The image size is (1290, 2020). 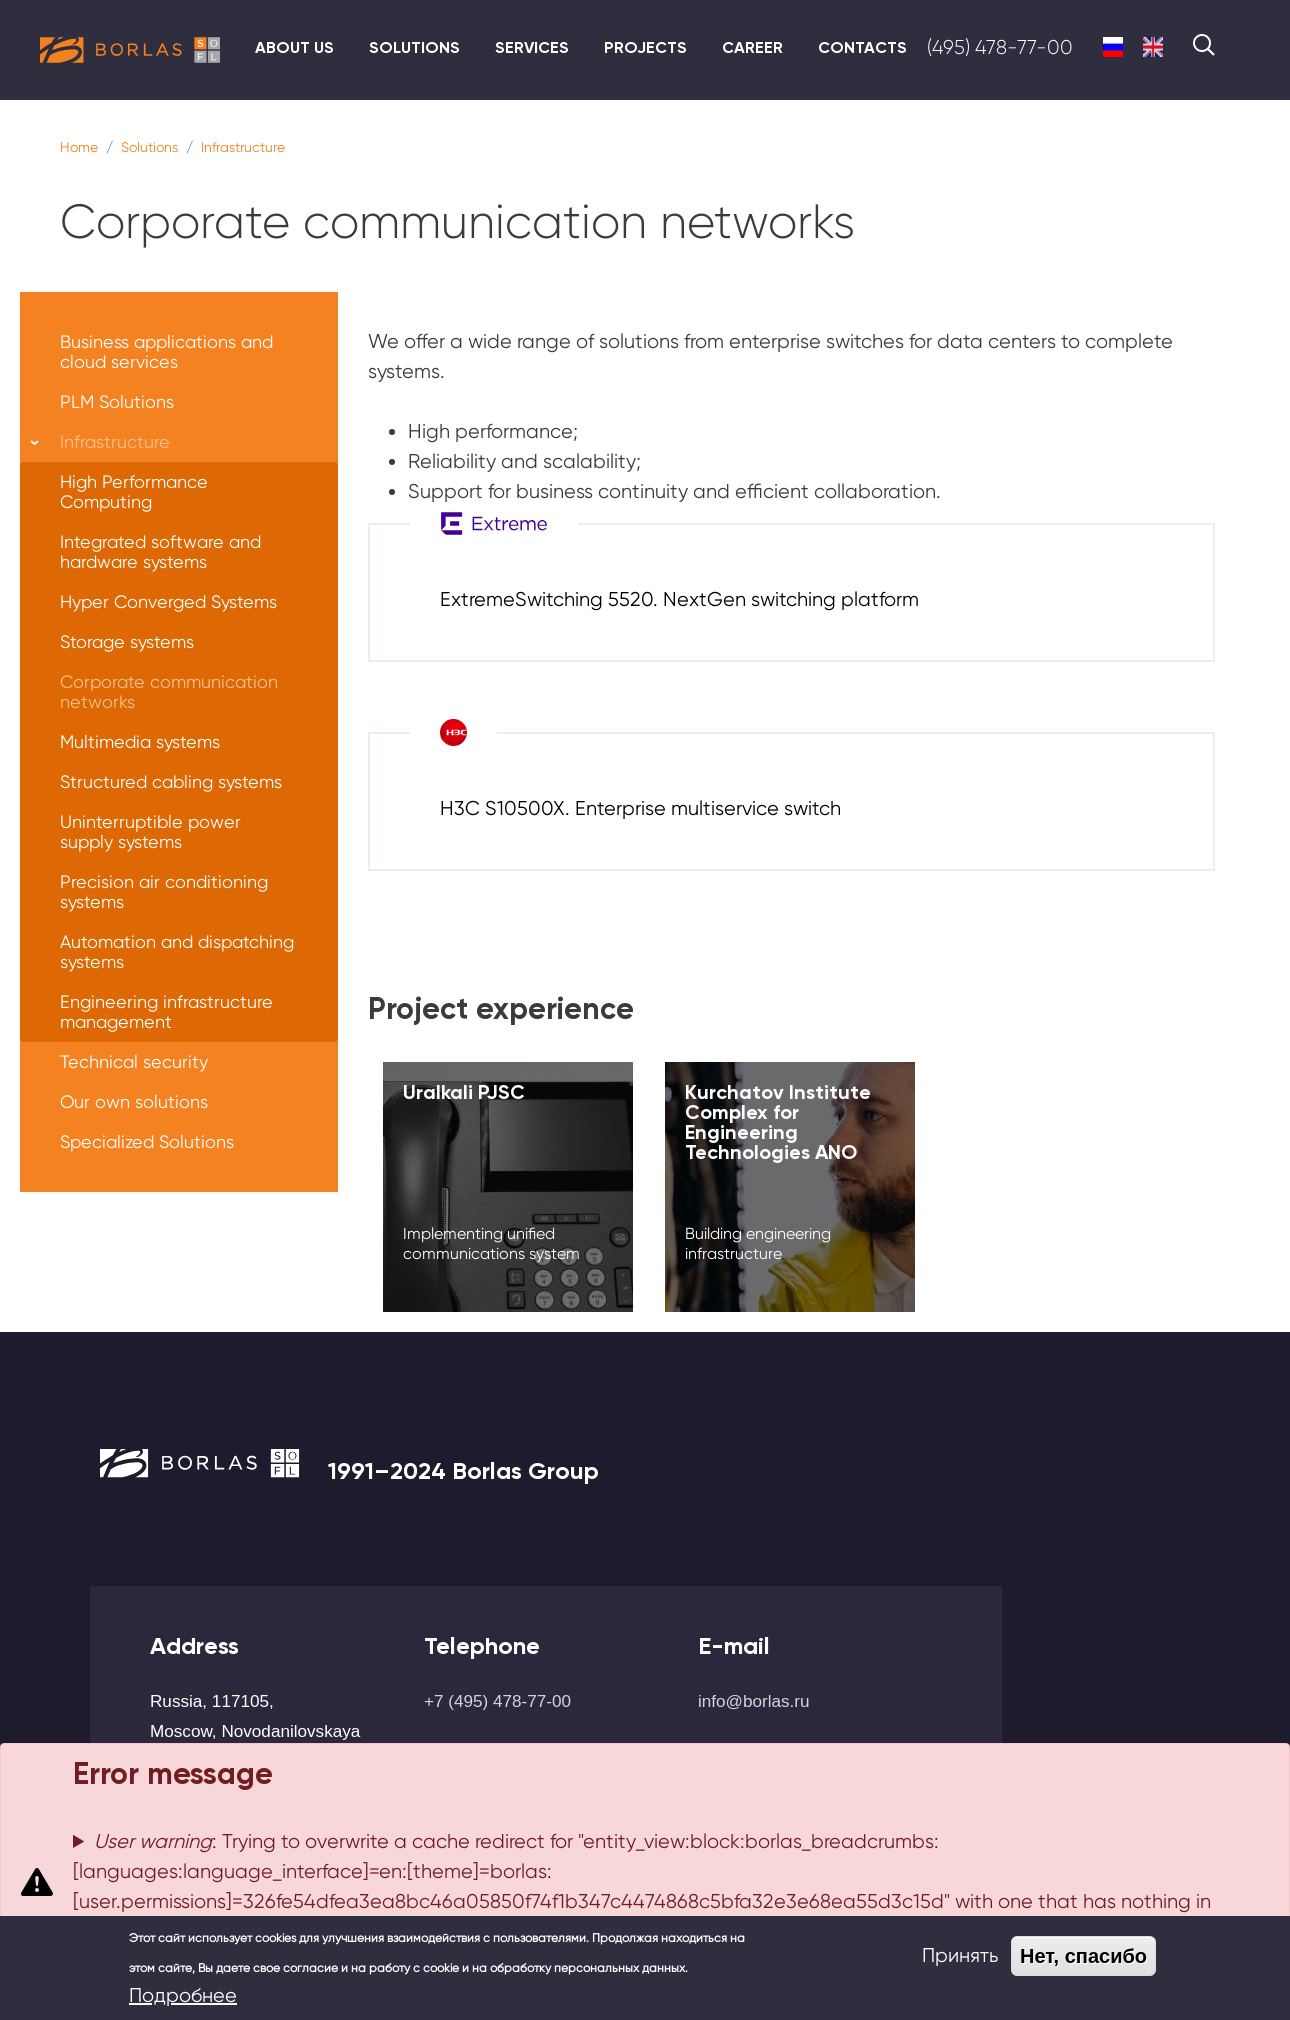 I want to click on H3C S10500X. Enterprise multiservice switch, so click(x=640, y=808).